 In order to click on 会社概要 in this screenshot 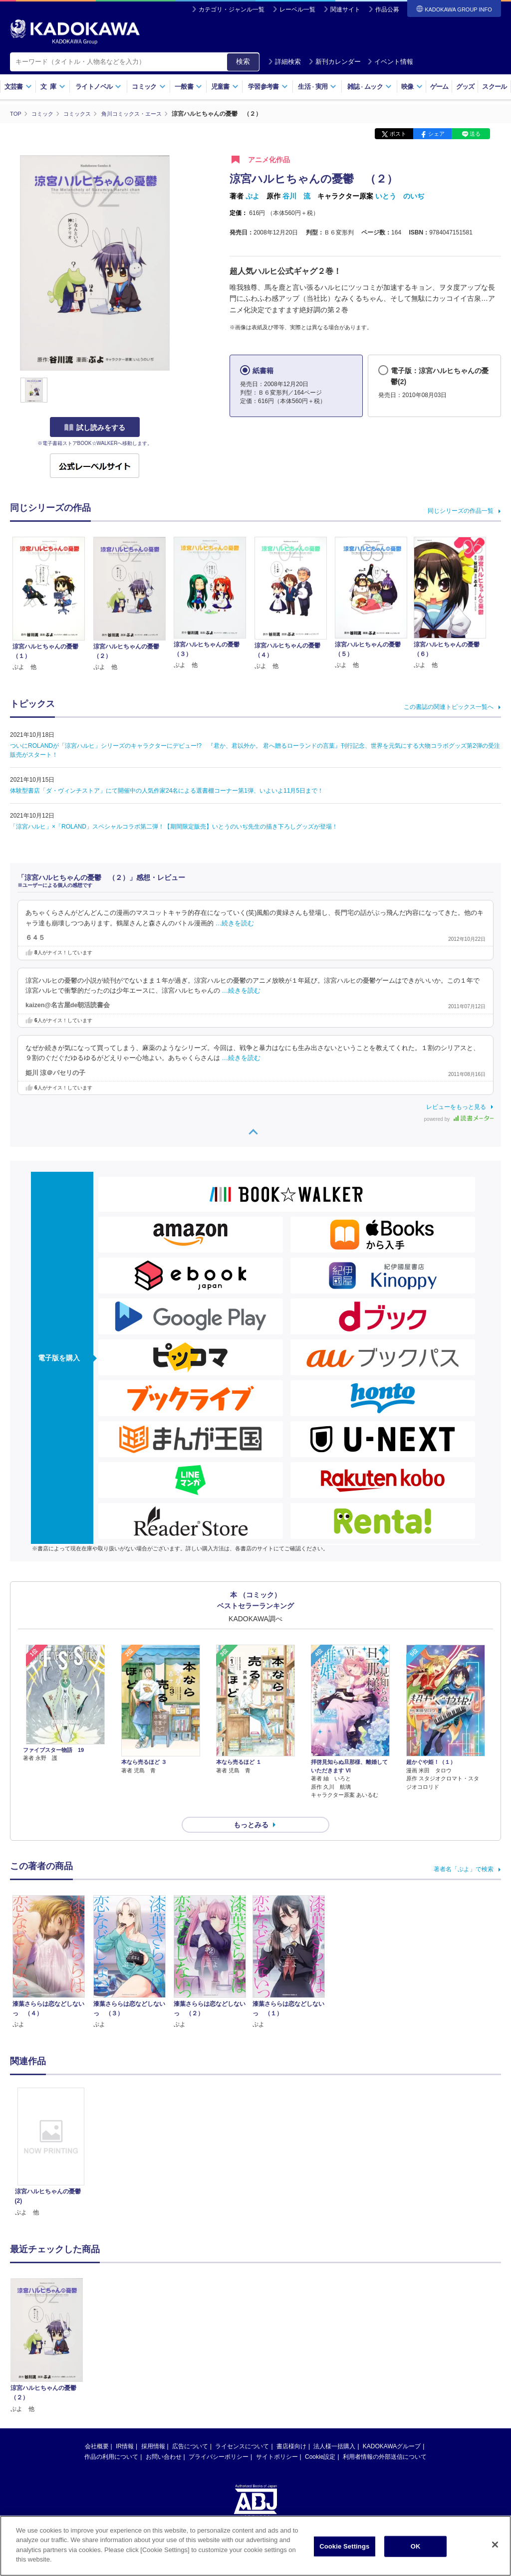, I will do `click(97, 2428)`.